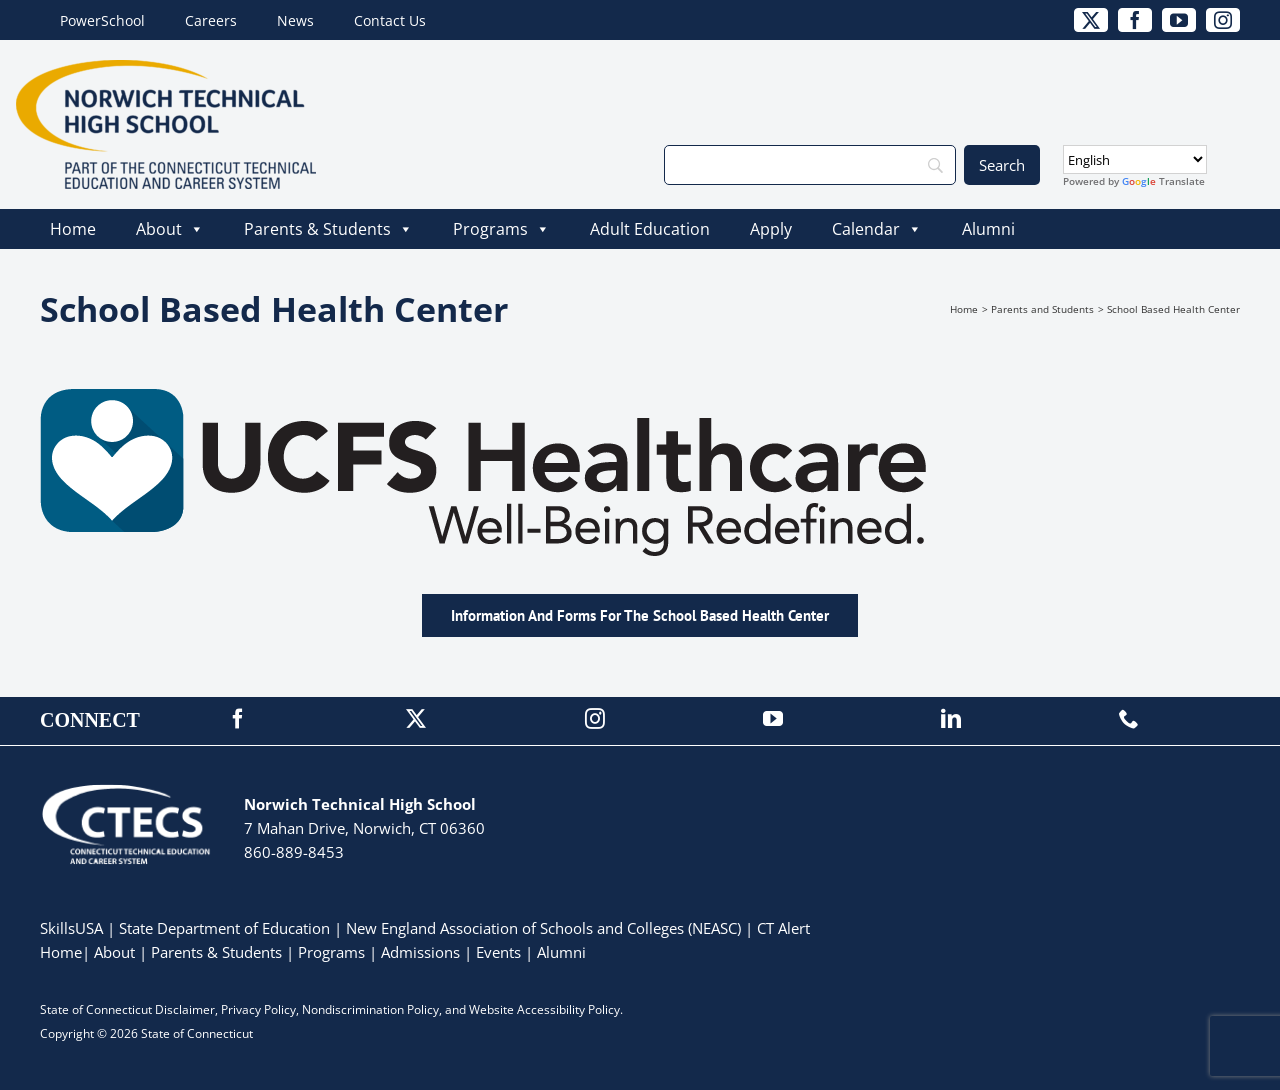 This screenshot has height=1090, width=1280. What do you see at coordinates (1223, 20) in the screenshot?
I see `[instagram]` at bounding box center [1223, 20].